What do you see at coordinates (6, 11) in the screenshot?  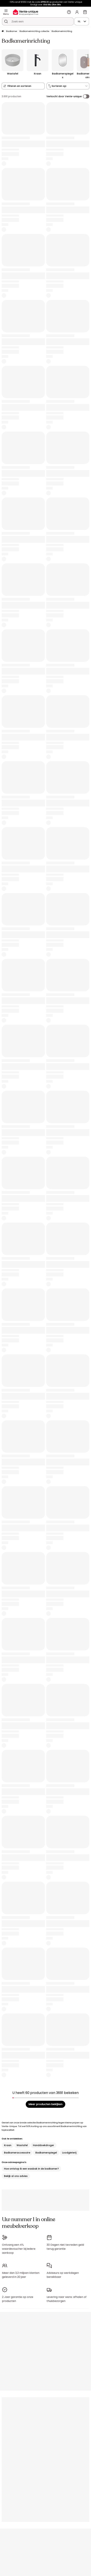 I see `[Menu]` at bounding box center [6, 11].